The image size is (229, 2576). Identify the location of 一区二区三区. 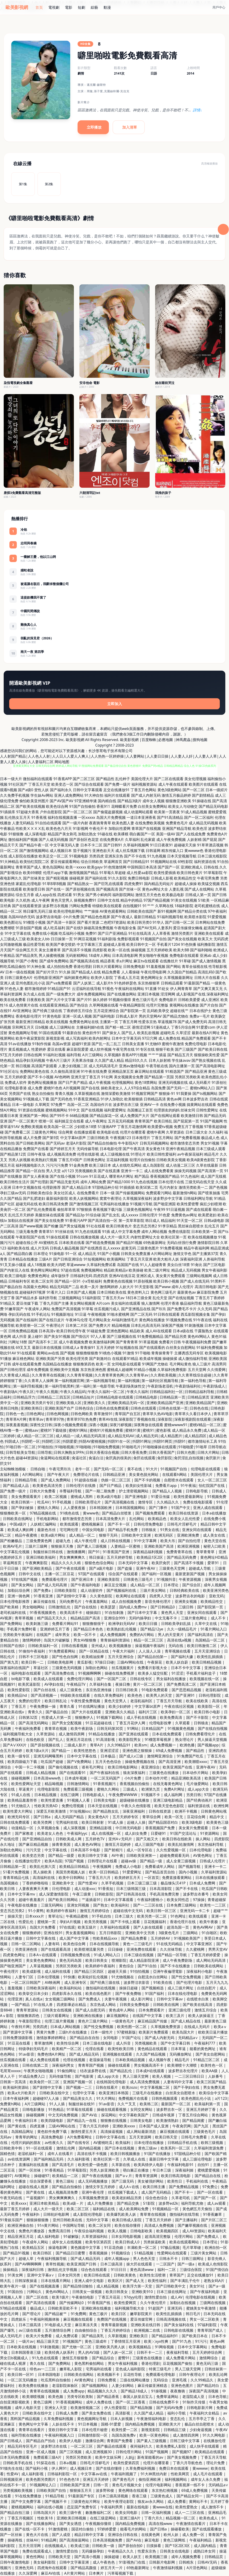
(82, 2446).